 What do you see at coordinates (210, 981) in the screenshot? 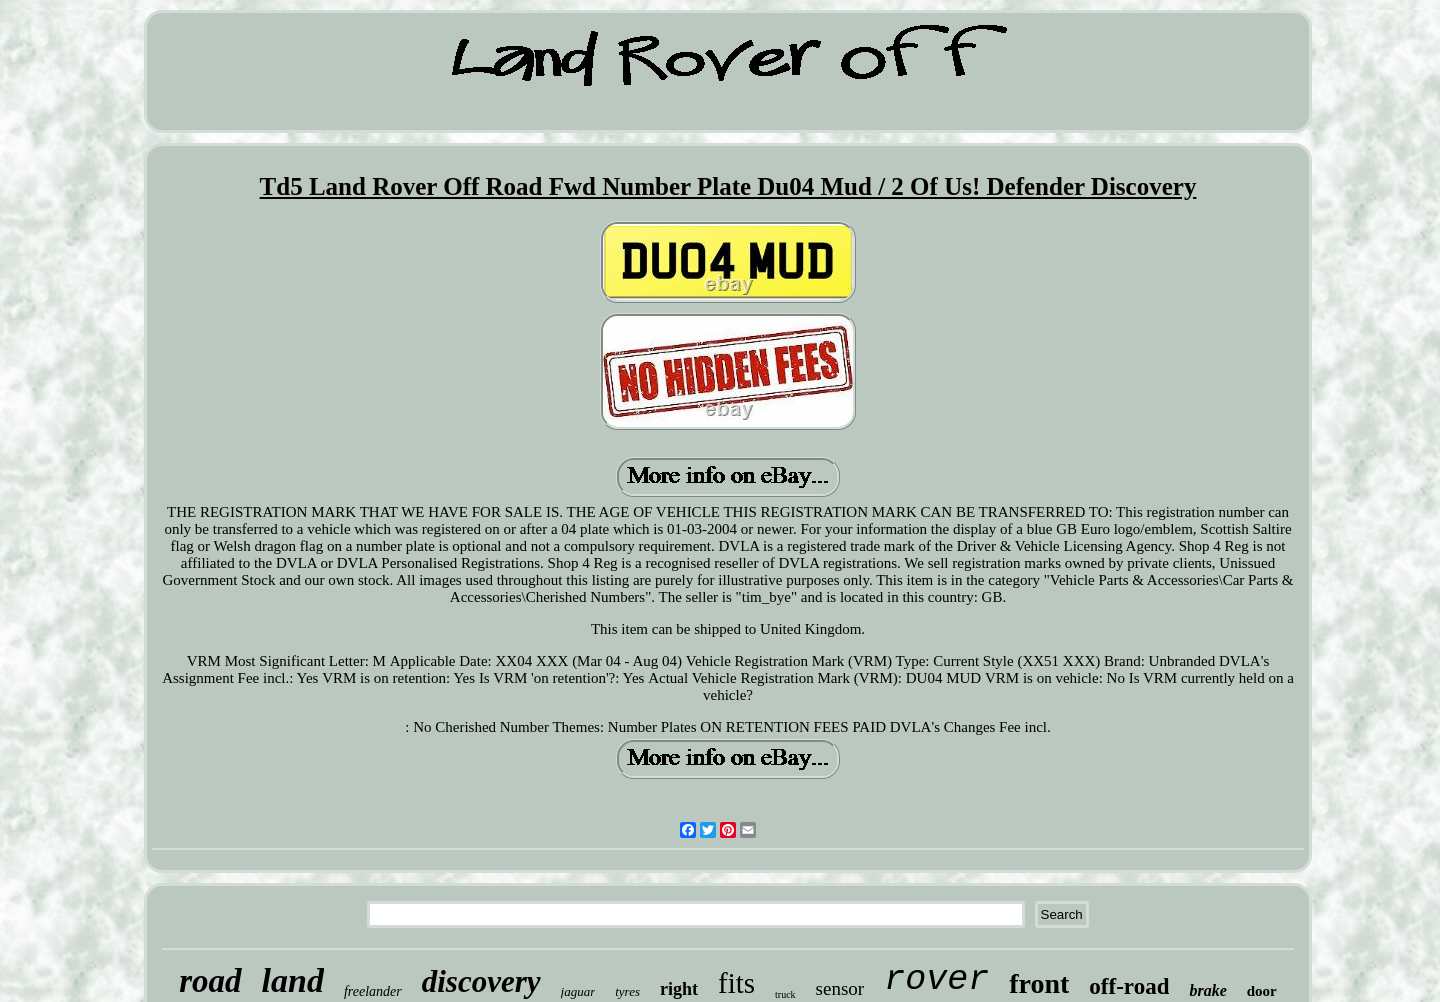
I see `road` at bounding box center [210, 981].